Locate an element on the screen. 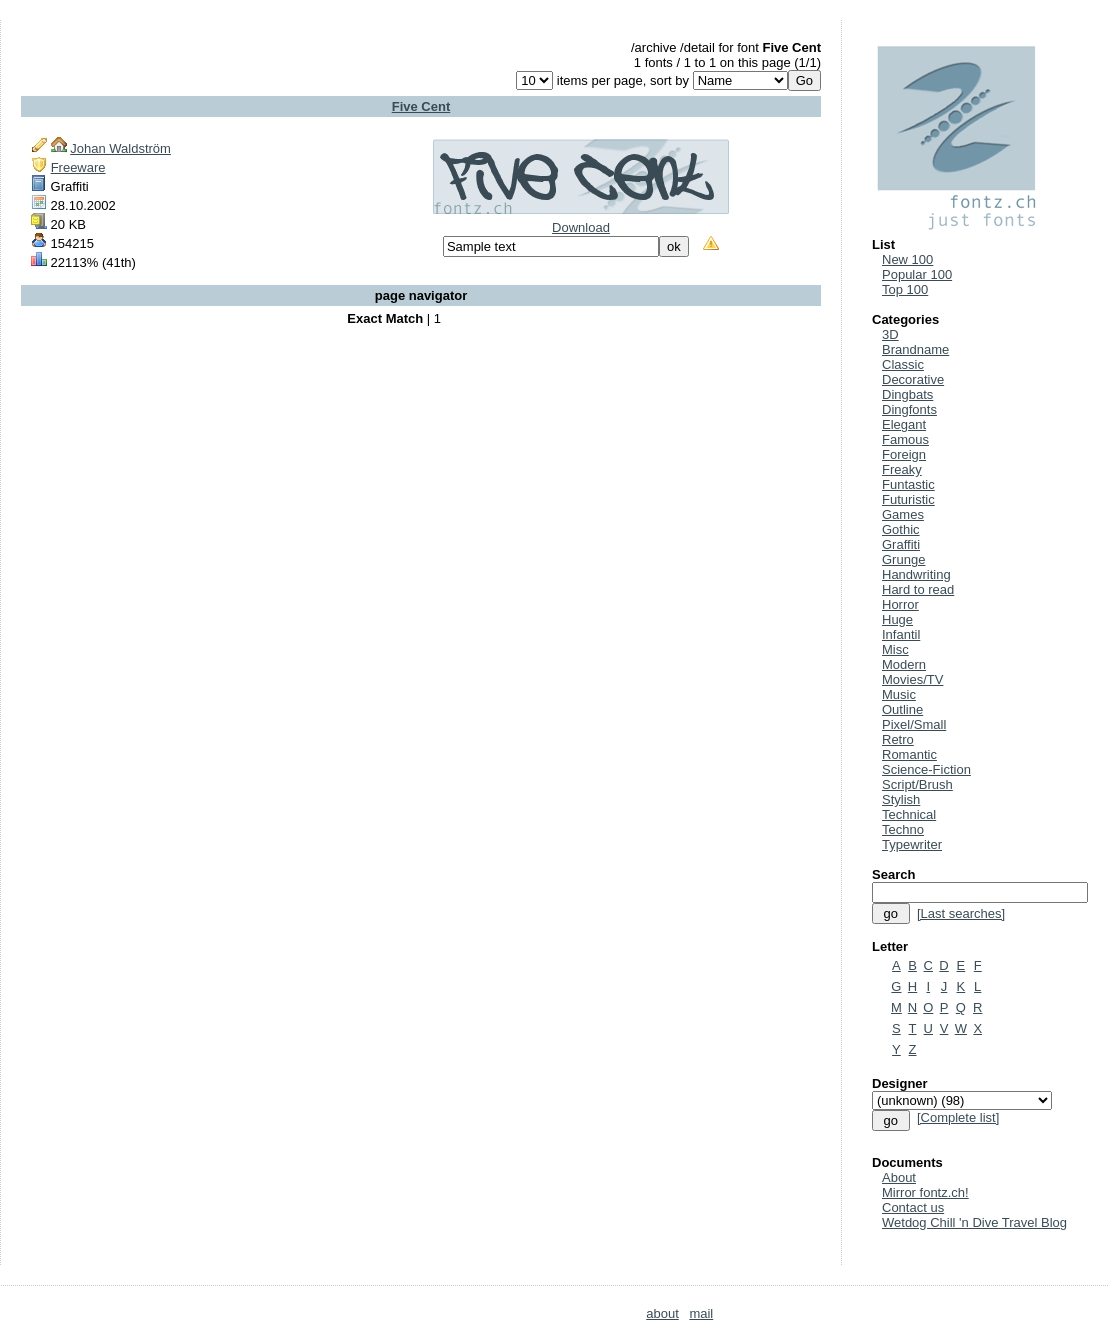  Techno is located at coordinates (903, 829).